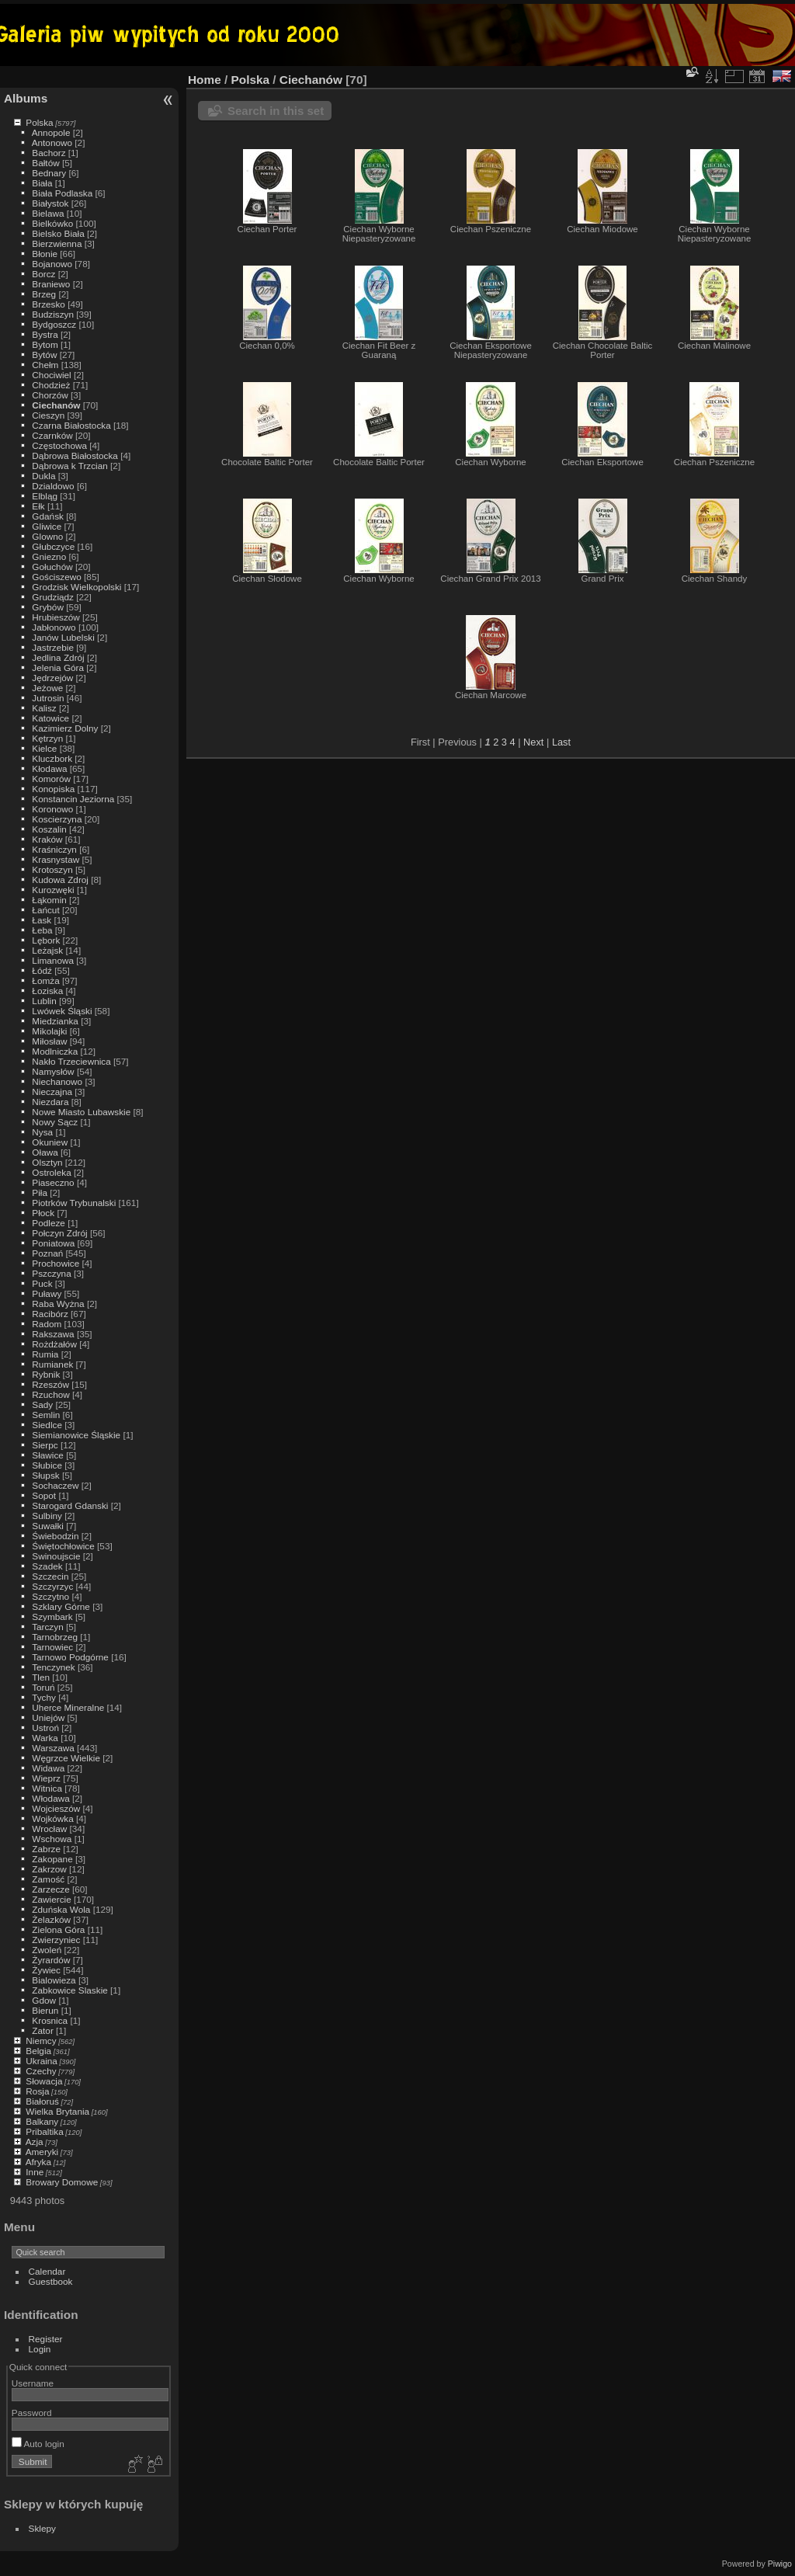  What do you see at coordinates (51, 375) in the screenshot?
I see `Chociwiel` at bounding box center [51, 375].